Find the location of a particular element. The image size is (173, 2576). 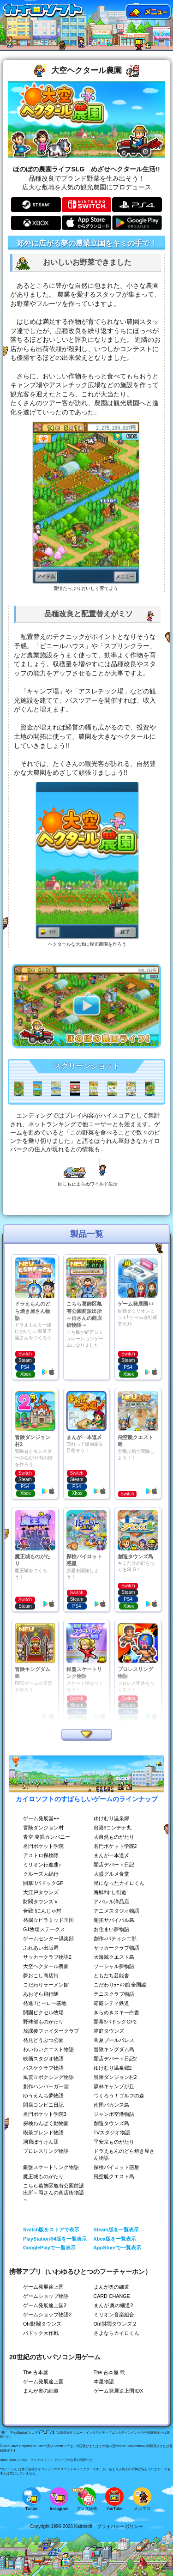

CARD CHANGE is located at coordinates (112, 2296).